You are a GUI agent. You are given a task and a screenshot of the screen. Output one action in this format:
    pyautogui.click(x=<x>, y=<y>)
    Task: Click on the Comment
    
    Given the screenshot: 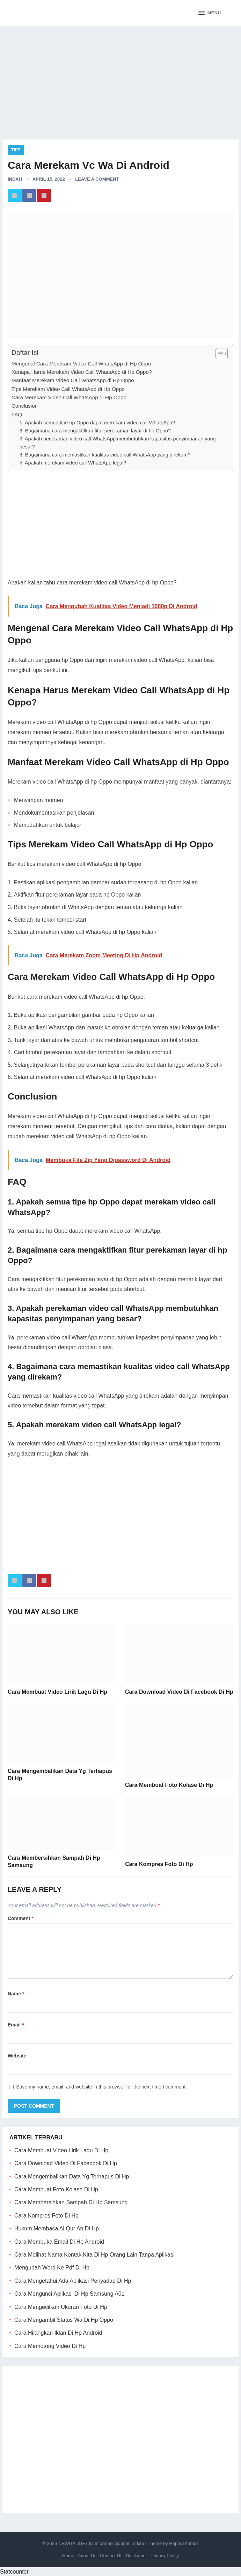 What is the action you would take?
    pyautogui.click(x=21, y=1918)
    